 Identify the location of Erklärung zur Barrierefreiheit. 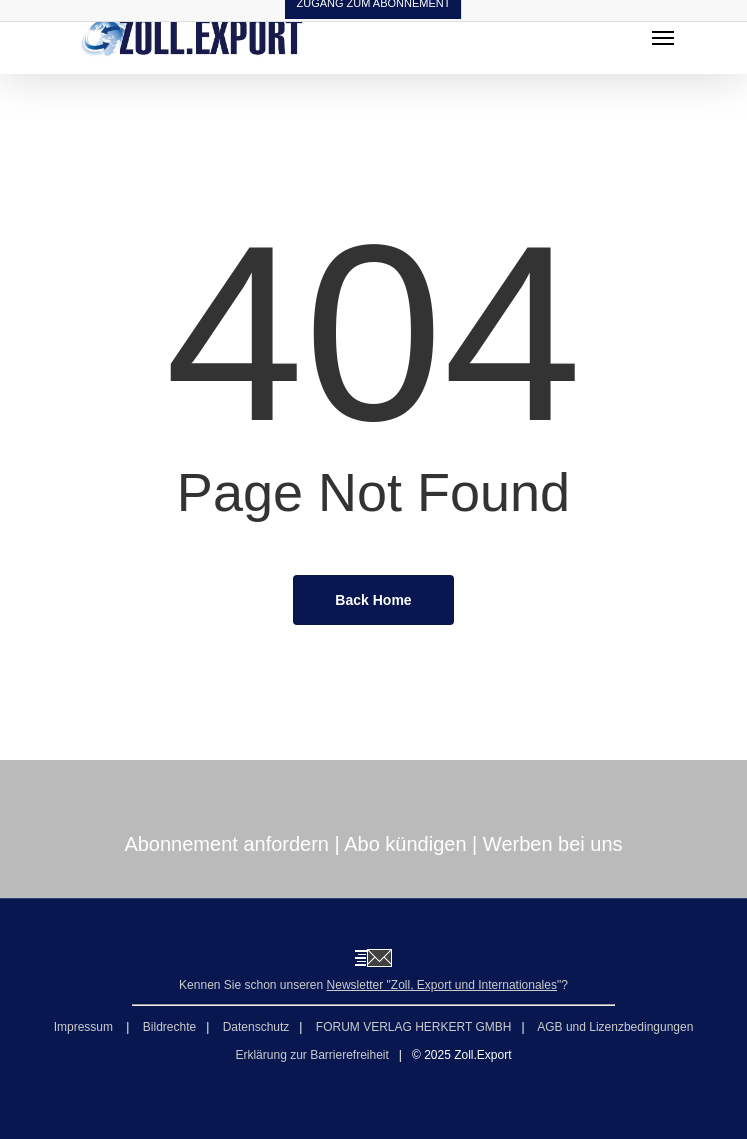
(311, 1055).